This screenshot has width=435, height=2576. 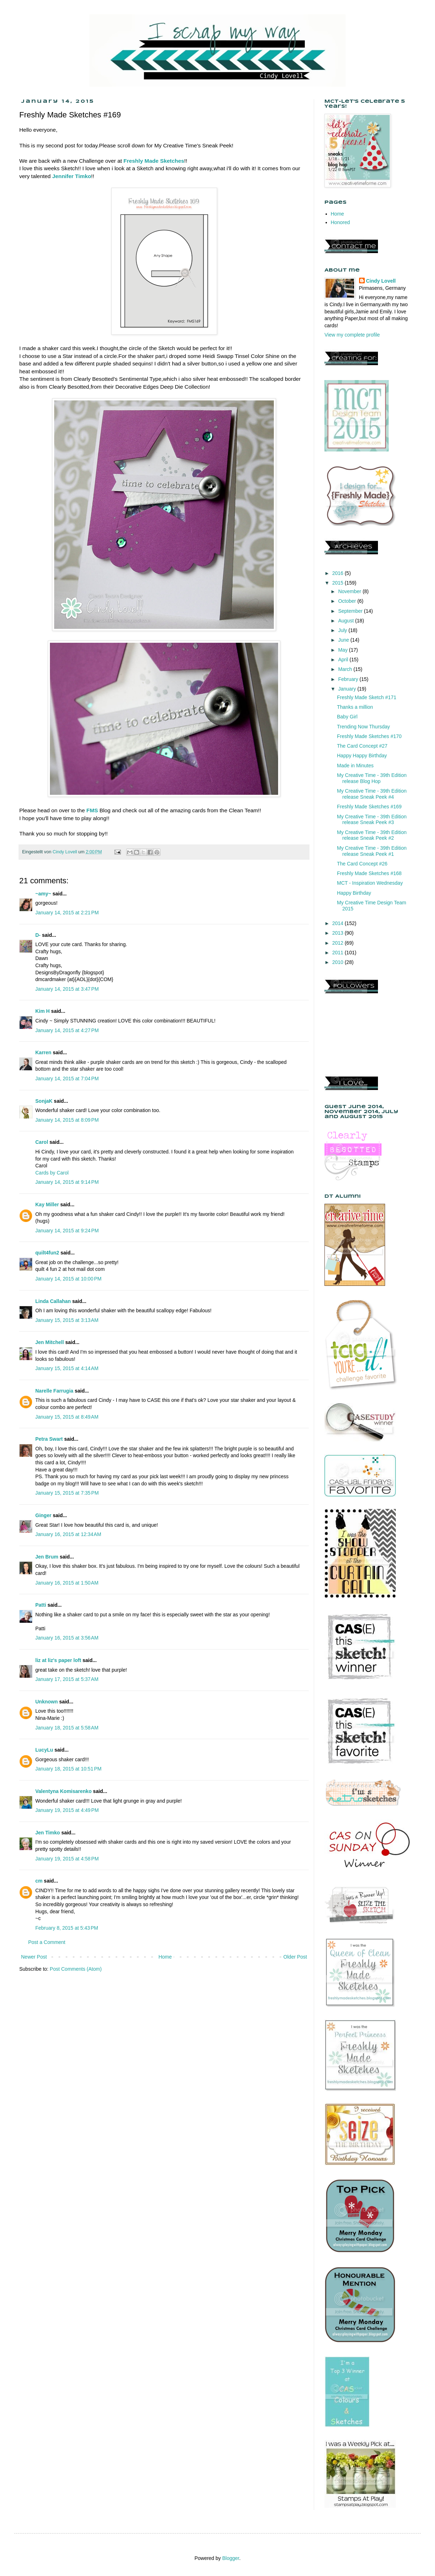 What do you see at coordinates (67, 1859) in the screenshot?
I see `January 19, 2015 at 4:58 PM` at bounding box center [67, 1859].